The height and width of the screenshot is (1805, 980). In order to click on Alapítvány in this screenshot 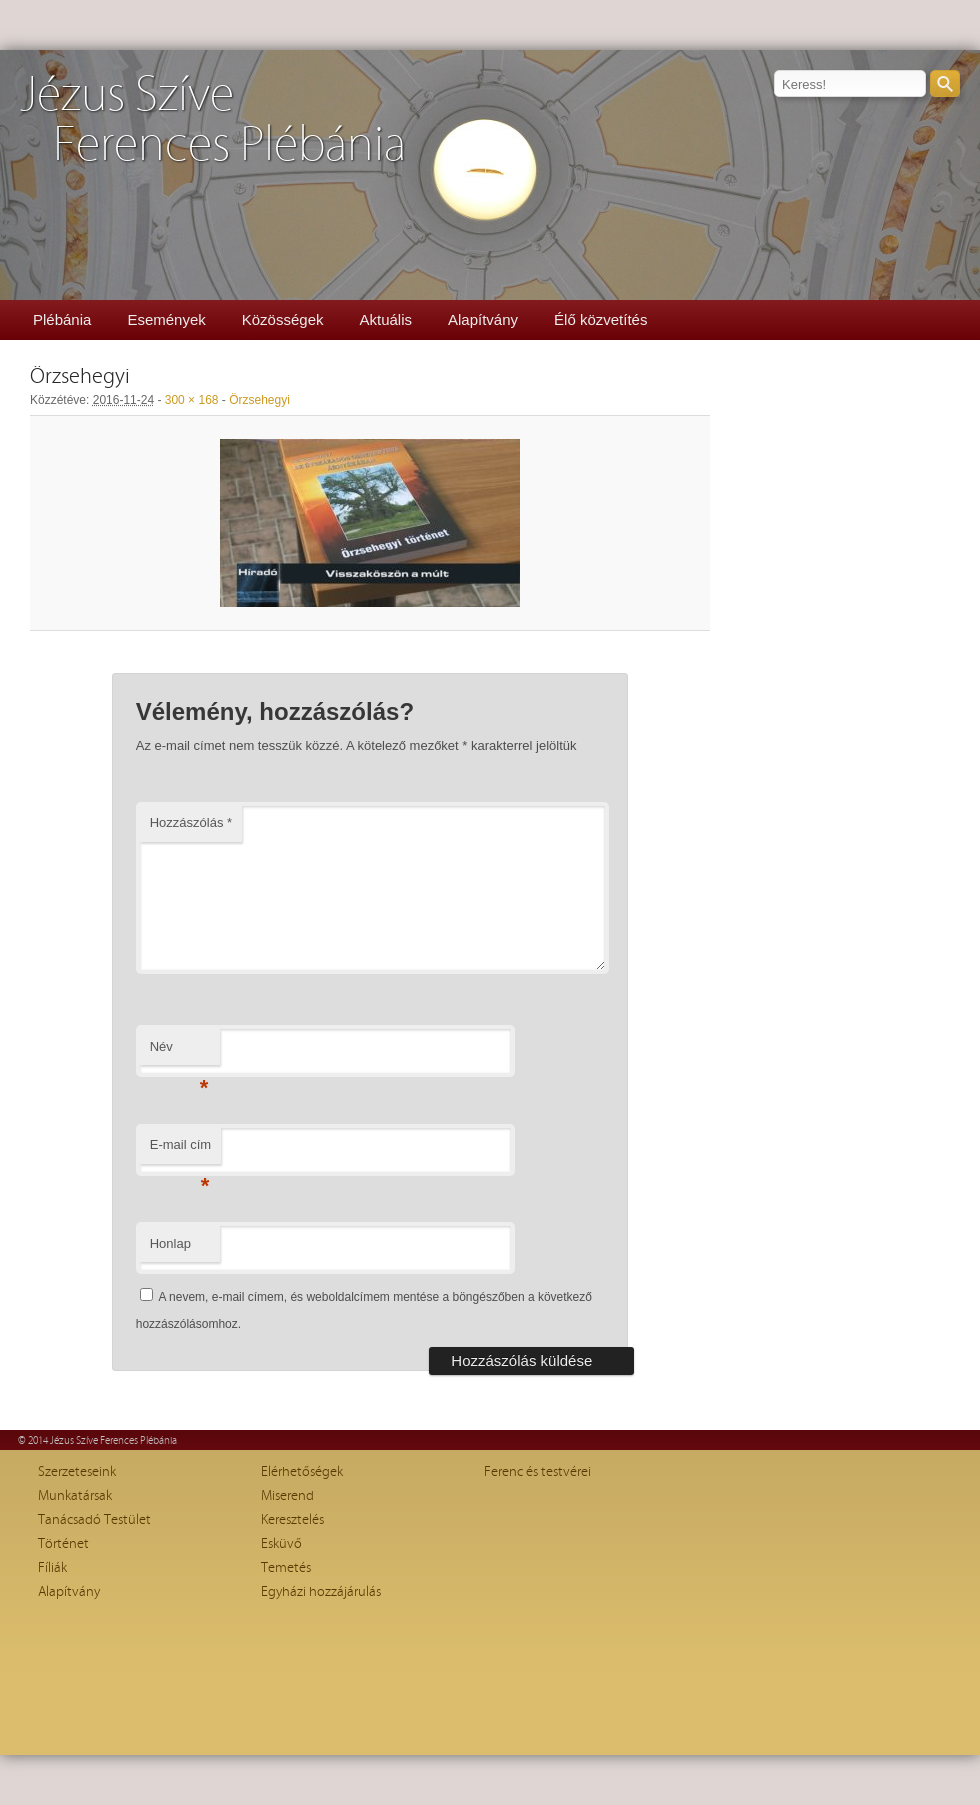, I will do `click(483, 319)`.